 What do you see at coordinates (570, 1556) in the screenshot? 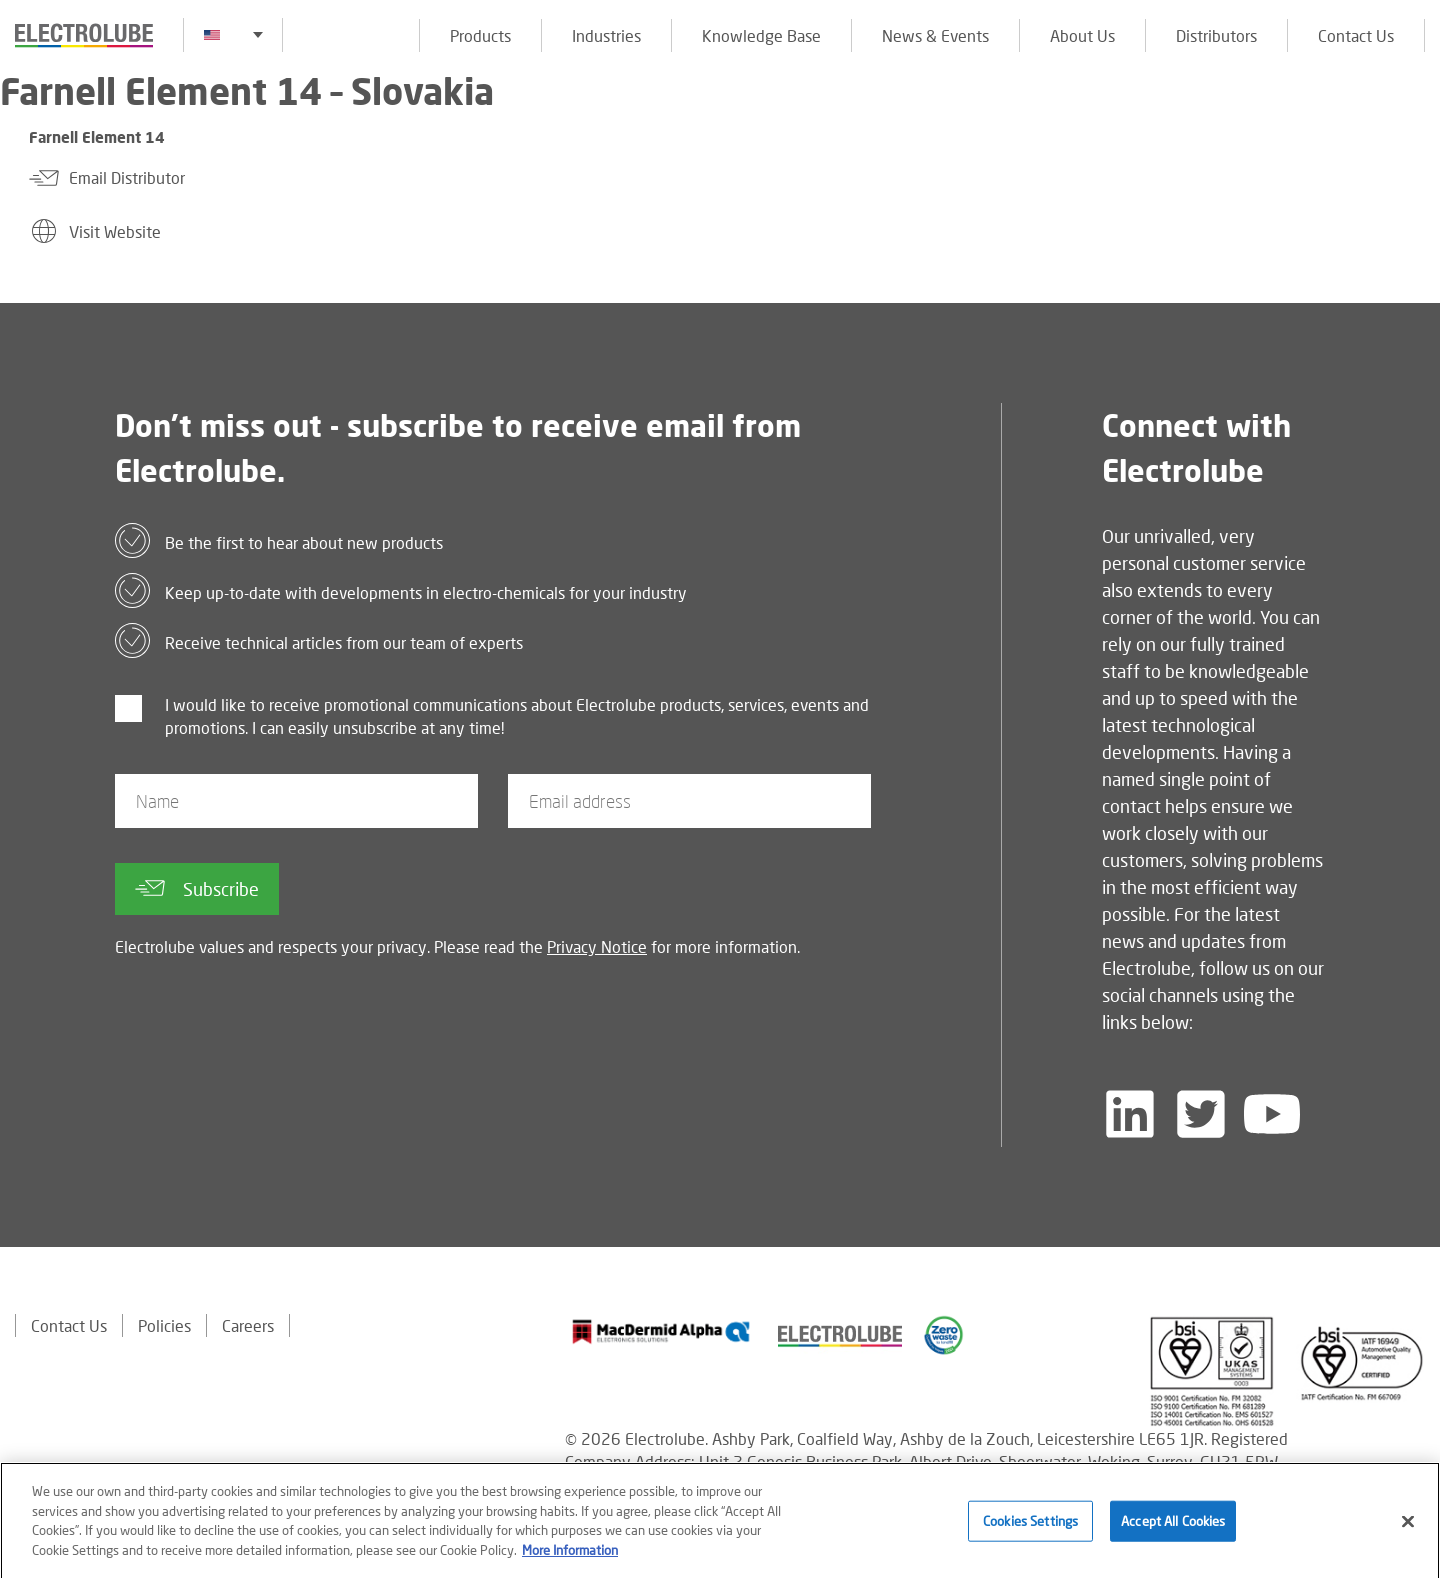
I see `More Information [More information about your privacy]` at bounding box center [570, 1556].